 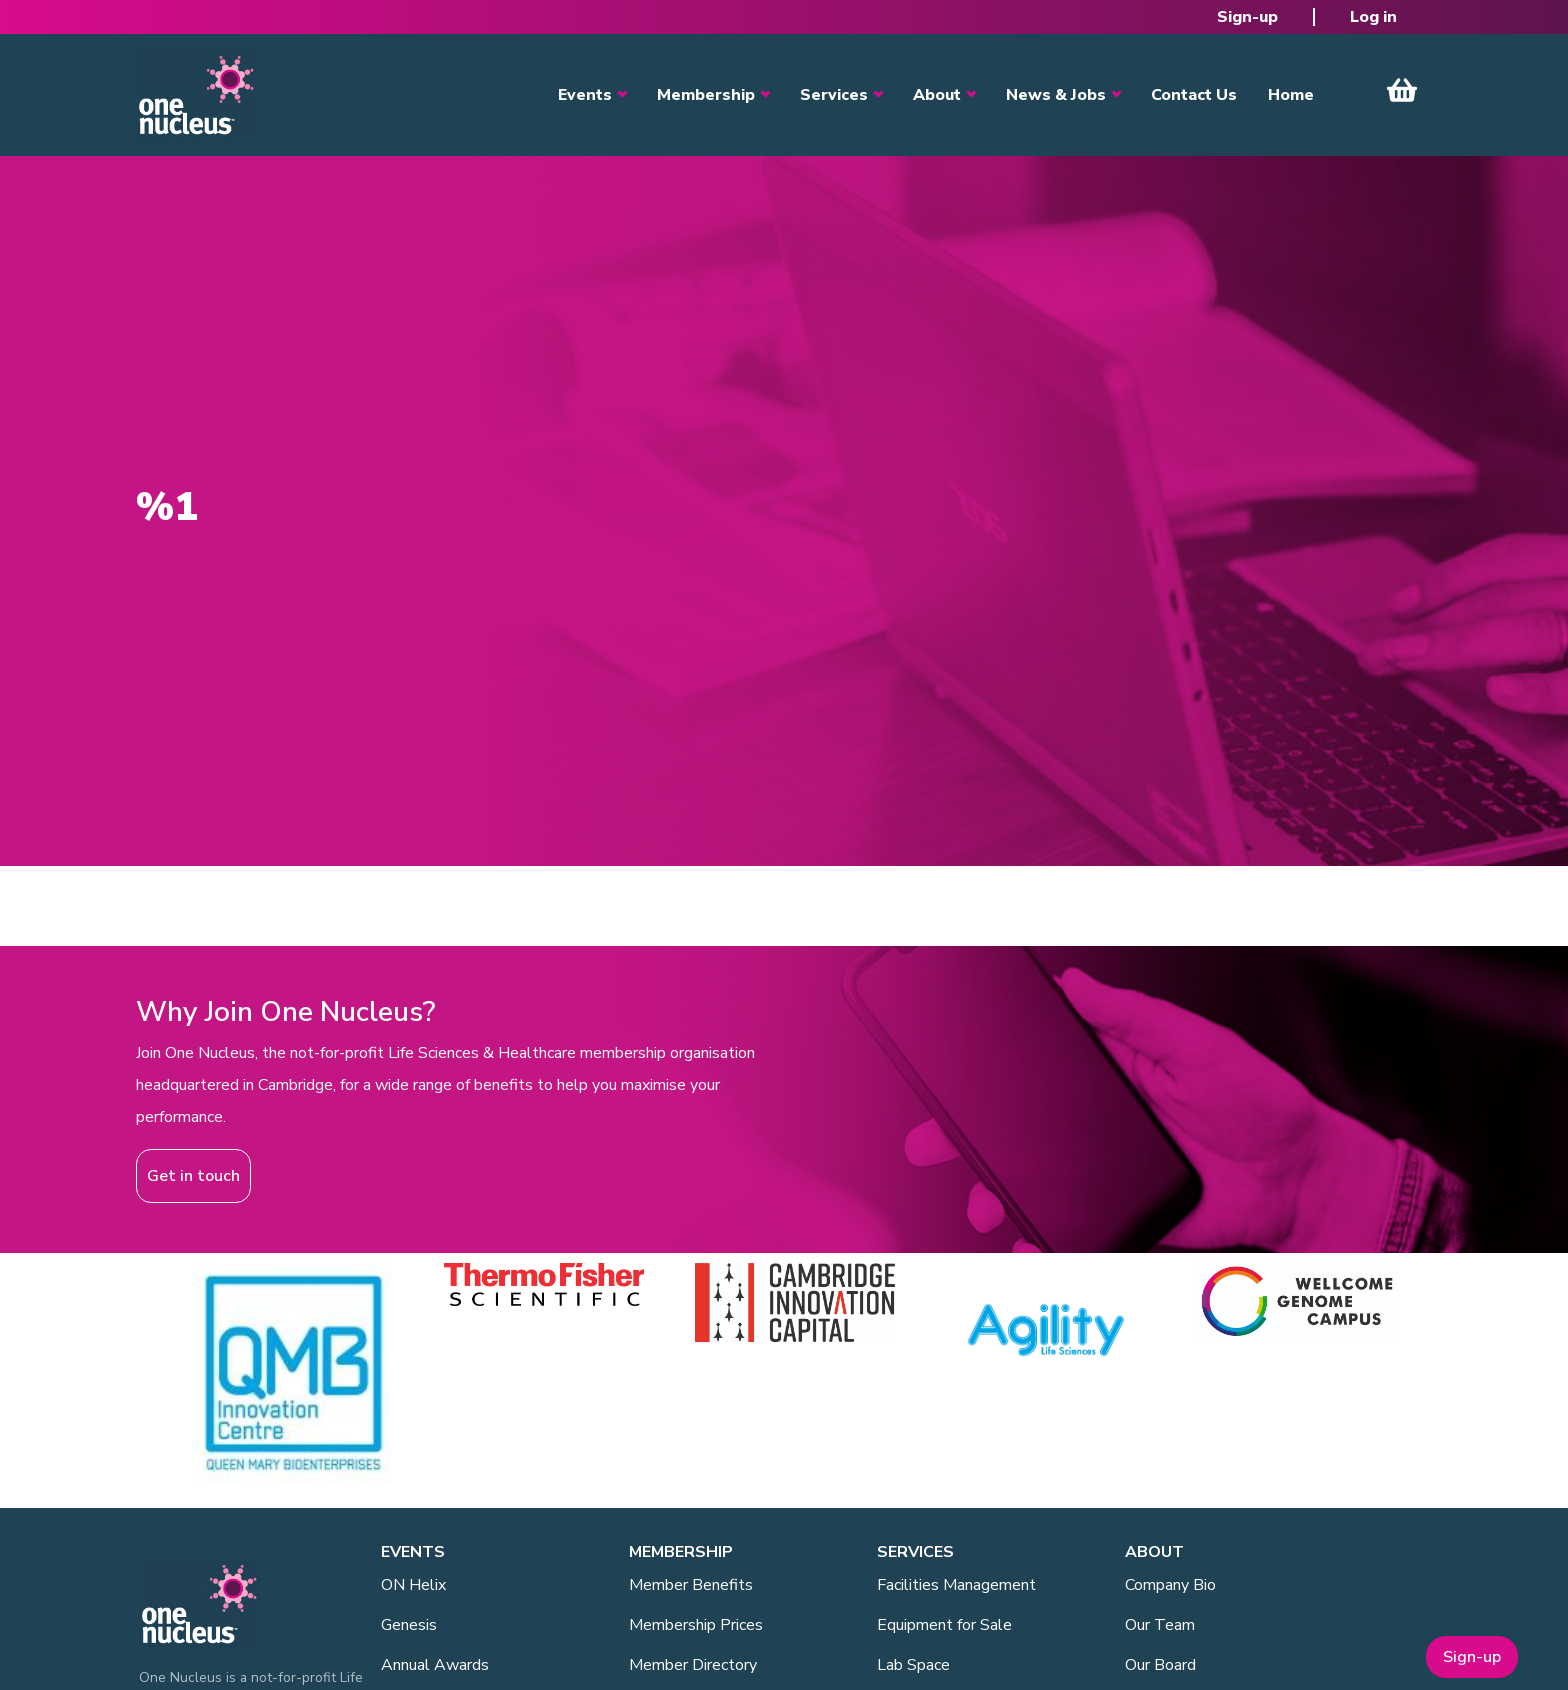 What do you see at coordinates (1247, 17) in the screenshot?
I see `Sign-up` at bounding box center [1247, 17].